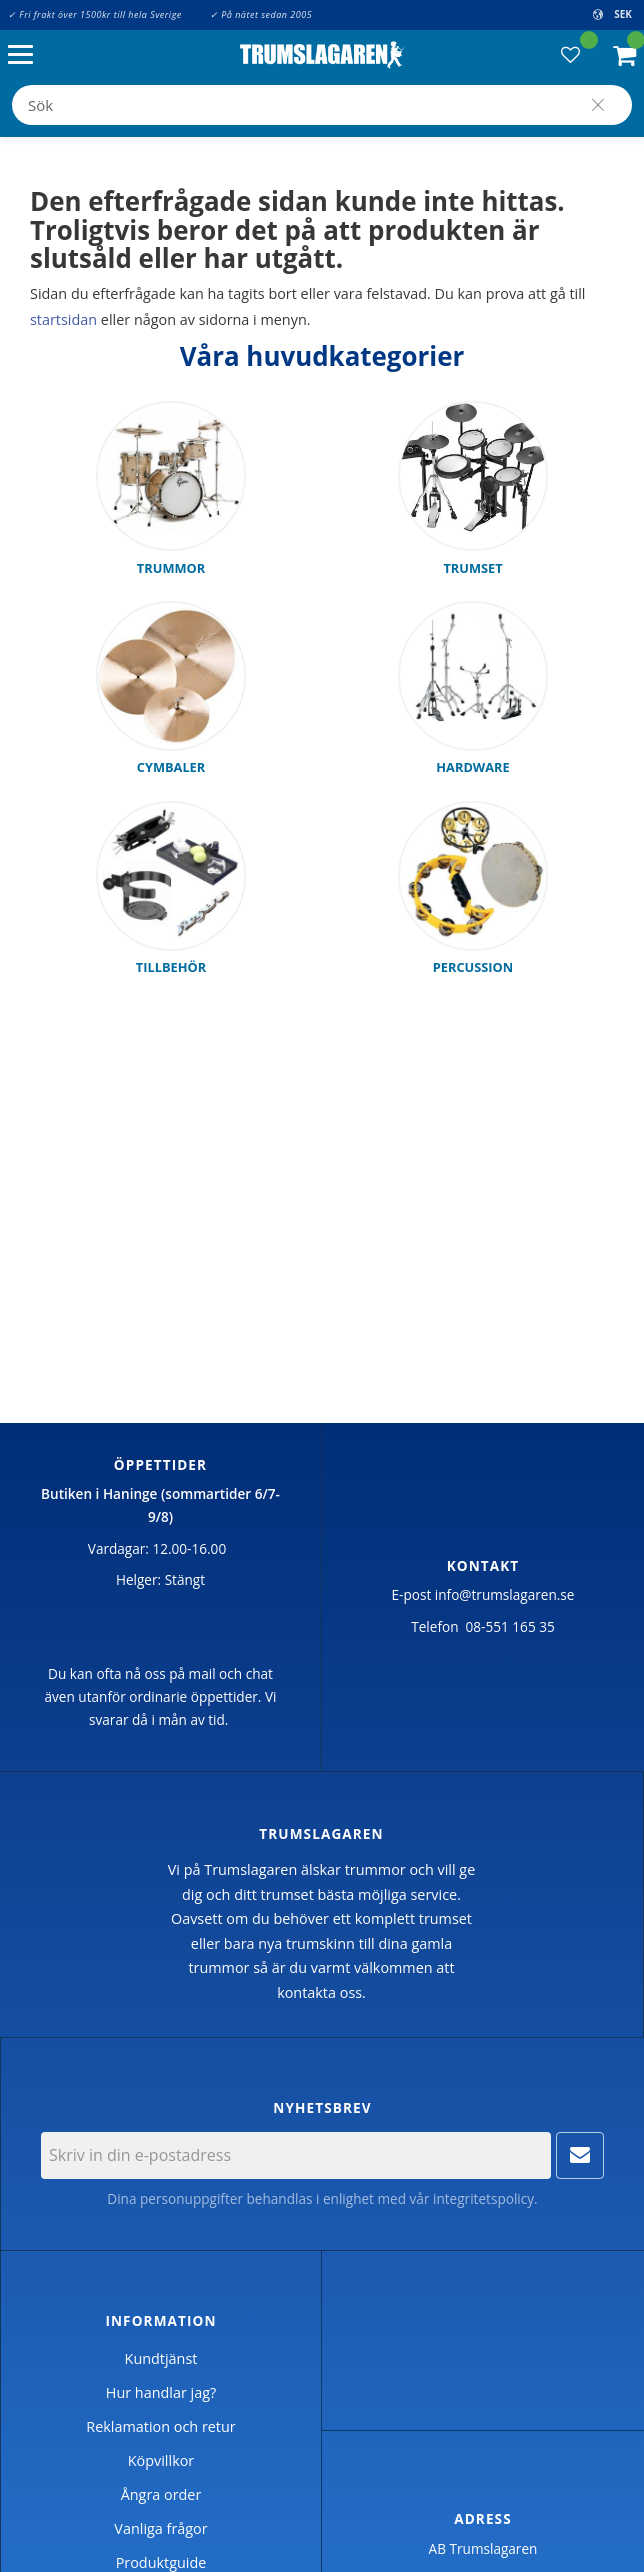  What do you see at coordinates (25, 55) in the screenshot?
I see `[button]` at bounding box center [25, 55].